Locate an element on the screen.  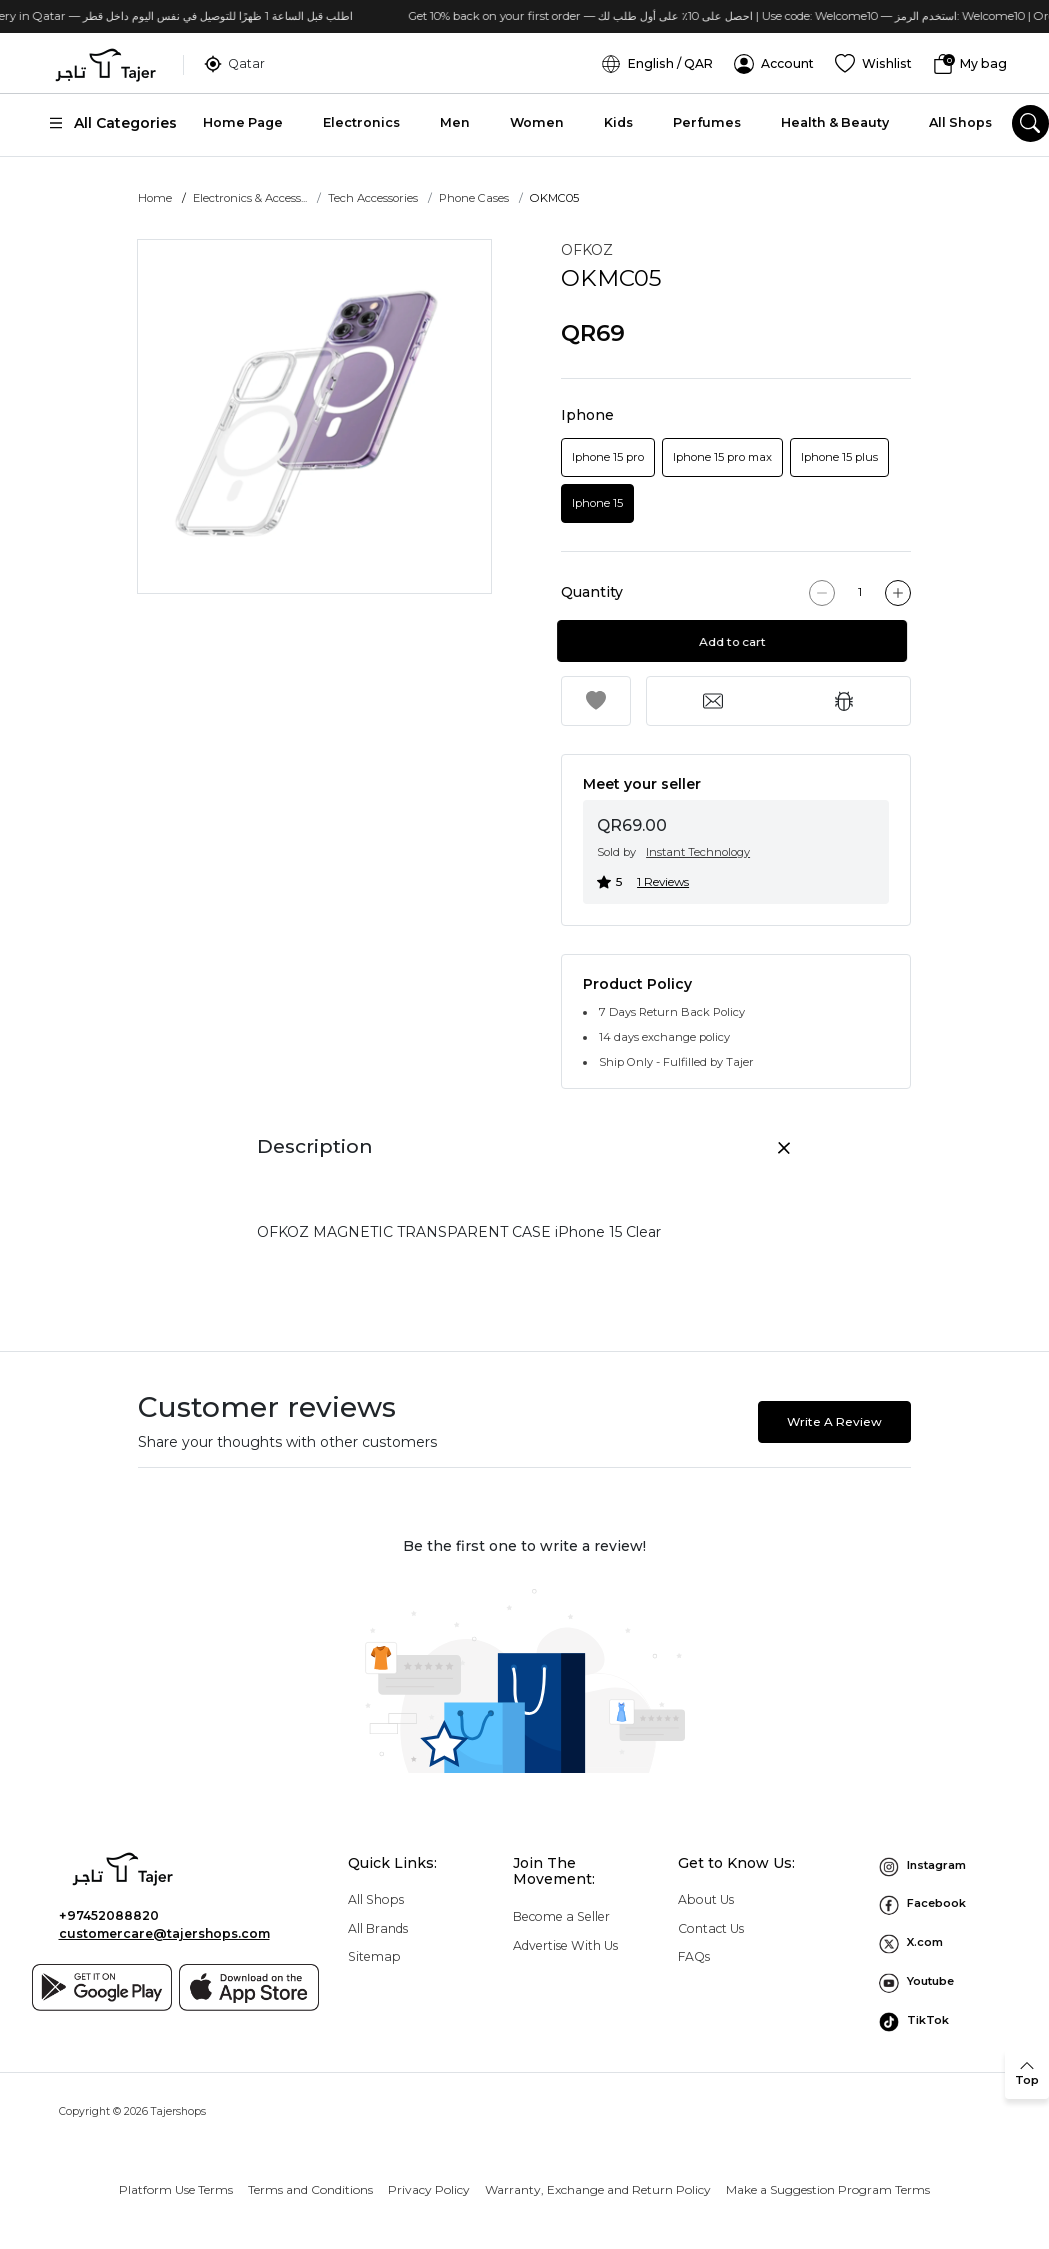
Become a Seller is located at coordinates (561, 1916).